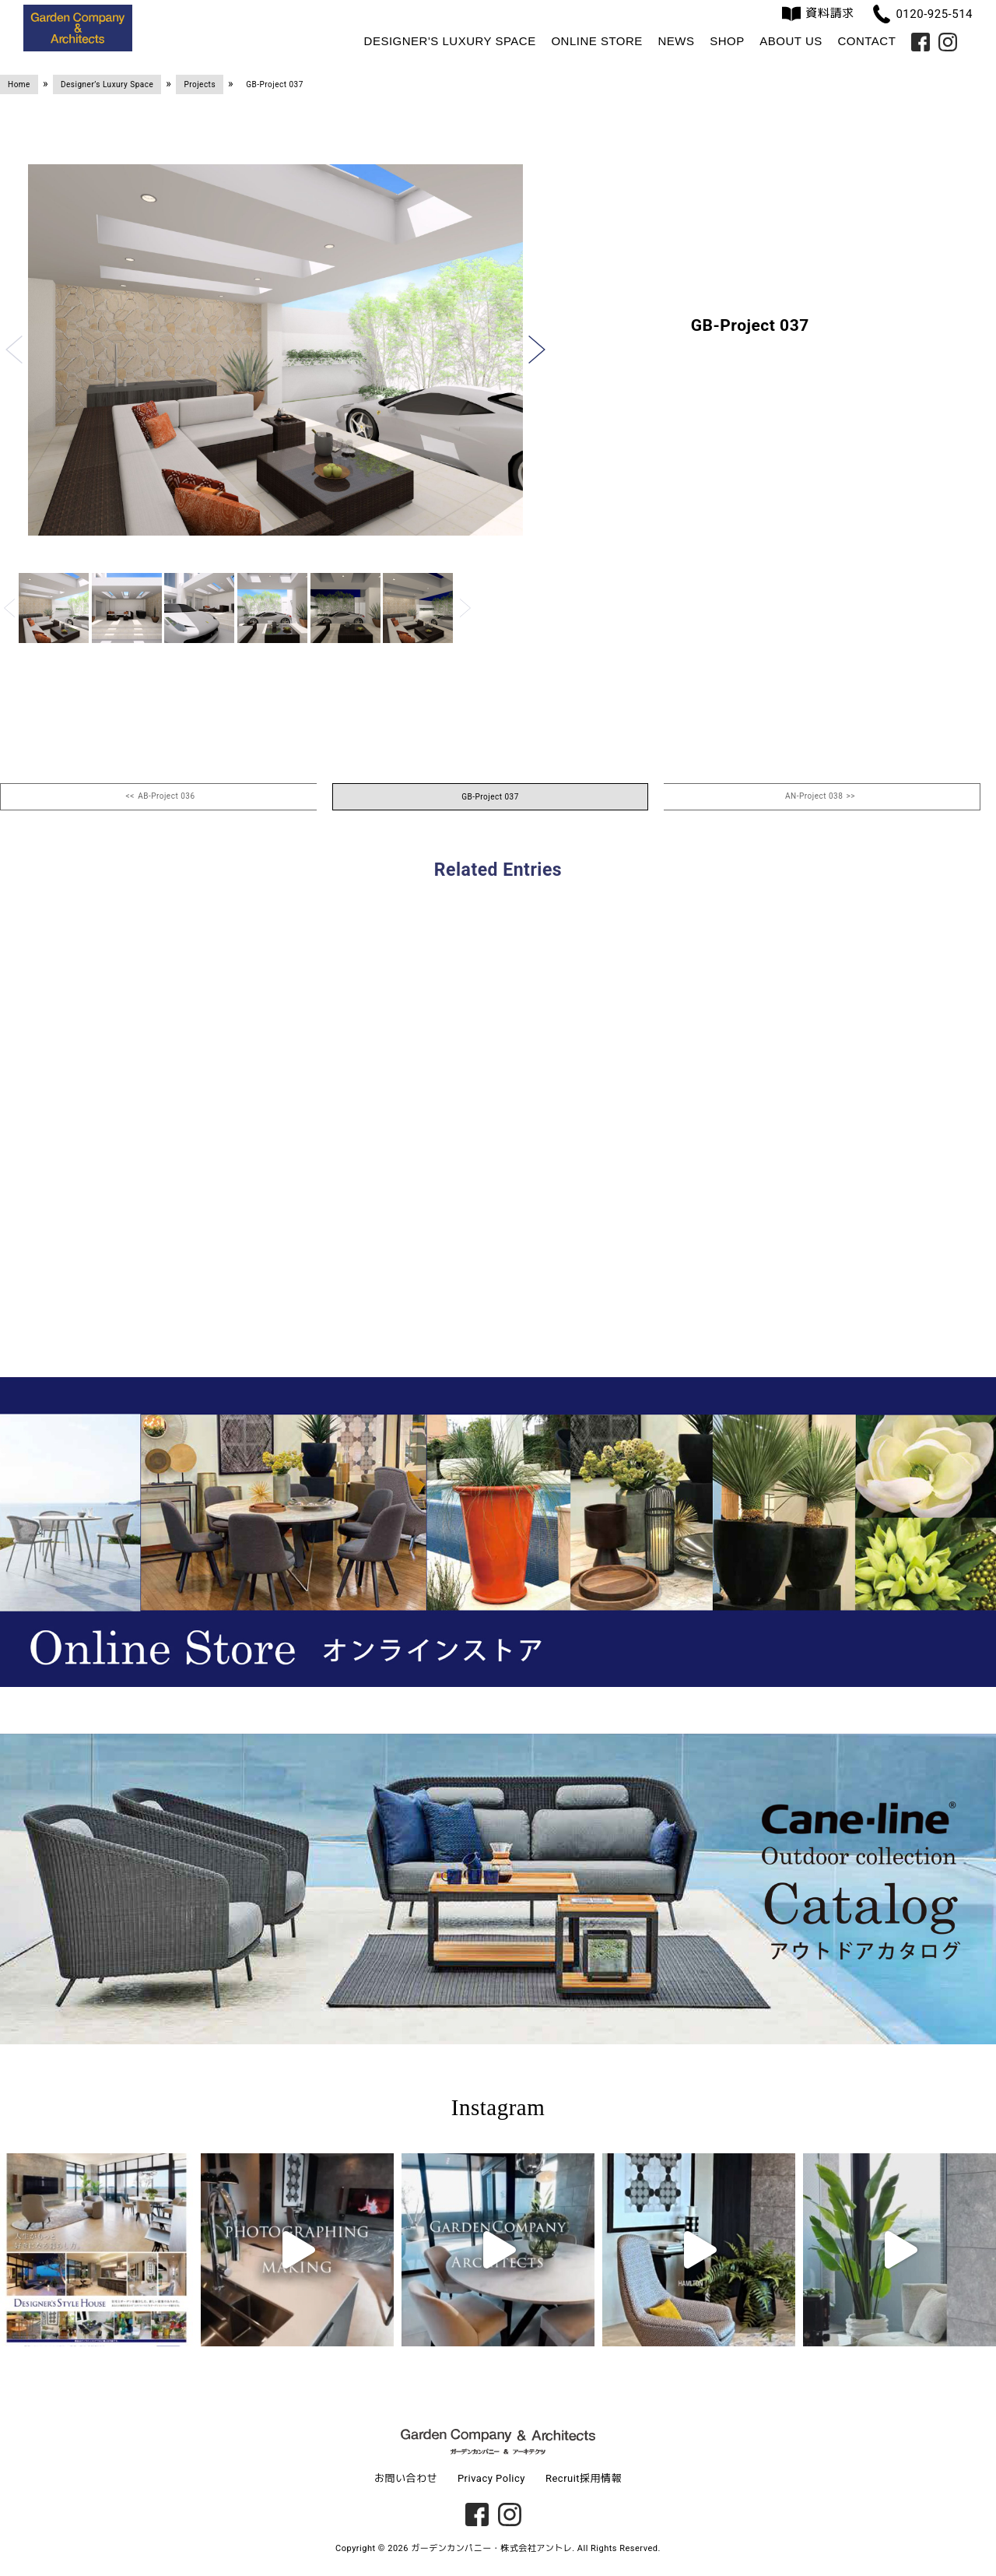  What do you see at coordinates (14, 350) in the screenshot?
I see `[button]` at bounding box center [14, 350].